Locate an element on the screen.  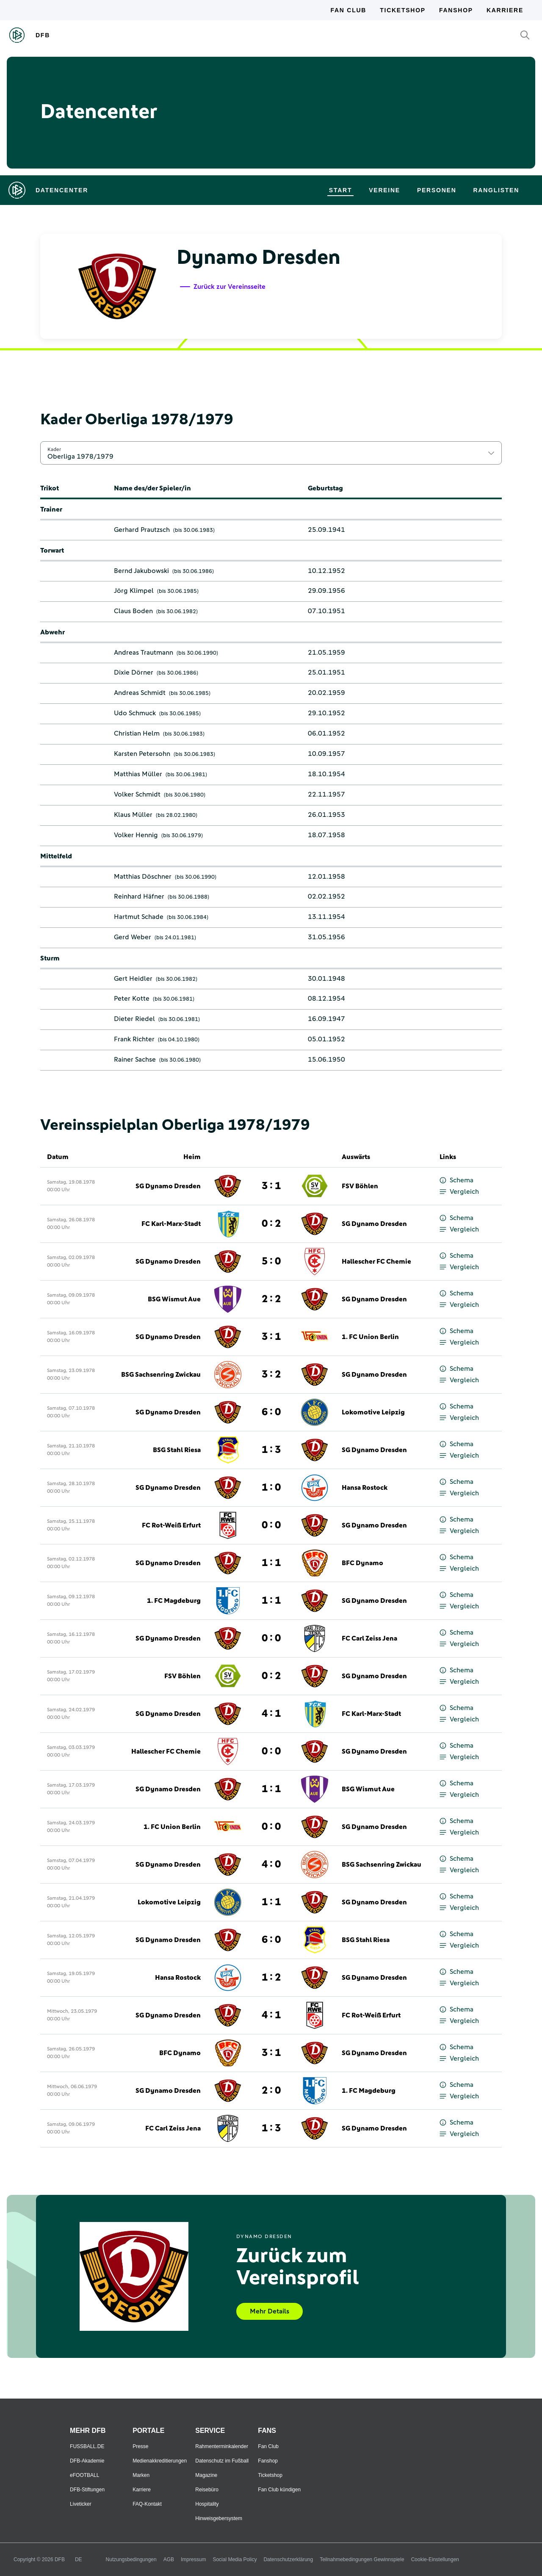
Karsten Petersohn is located at coordinates (142, 753).